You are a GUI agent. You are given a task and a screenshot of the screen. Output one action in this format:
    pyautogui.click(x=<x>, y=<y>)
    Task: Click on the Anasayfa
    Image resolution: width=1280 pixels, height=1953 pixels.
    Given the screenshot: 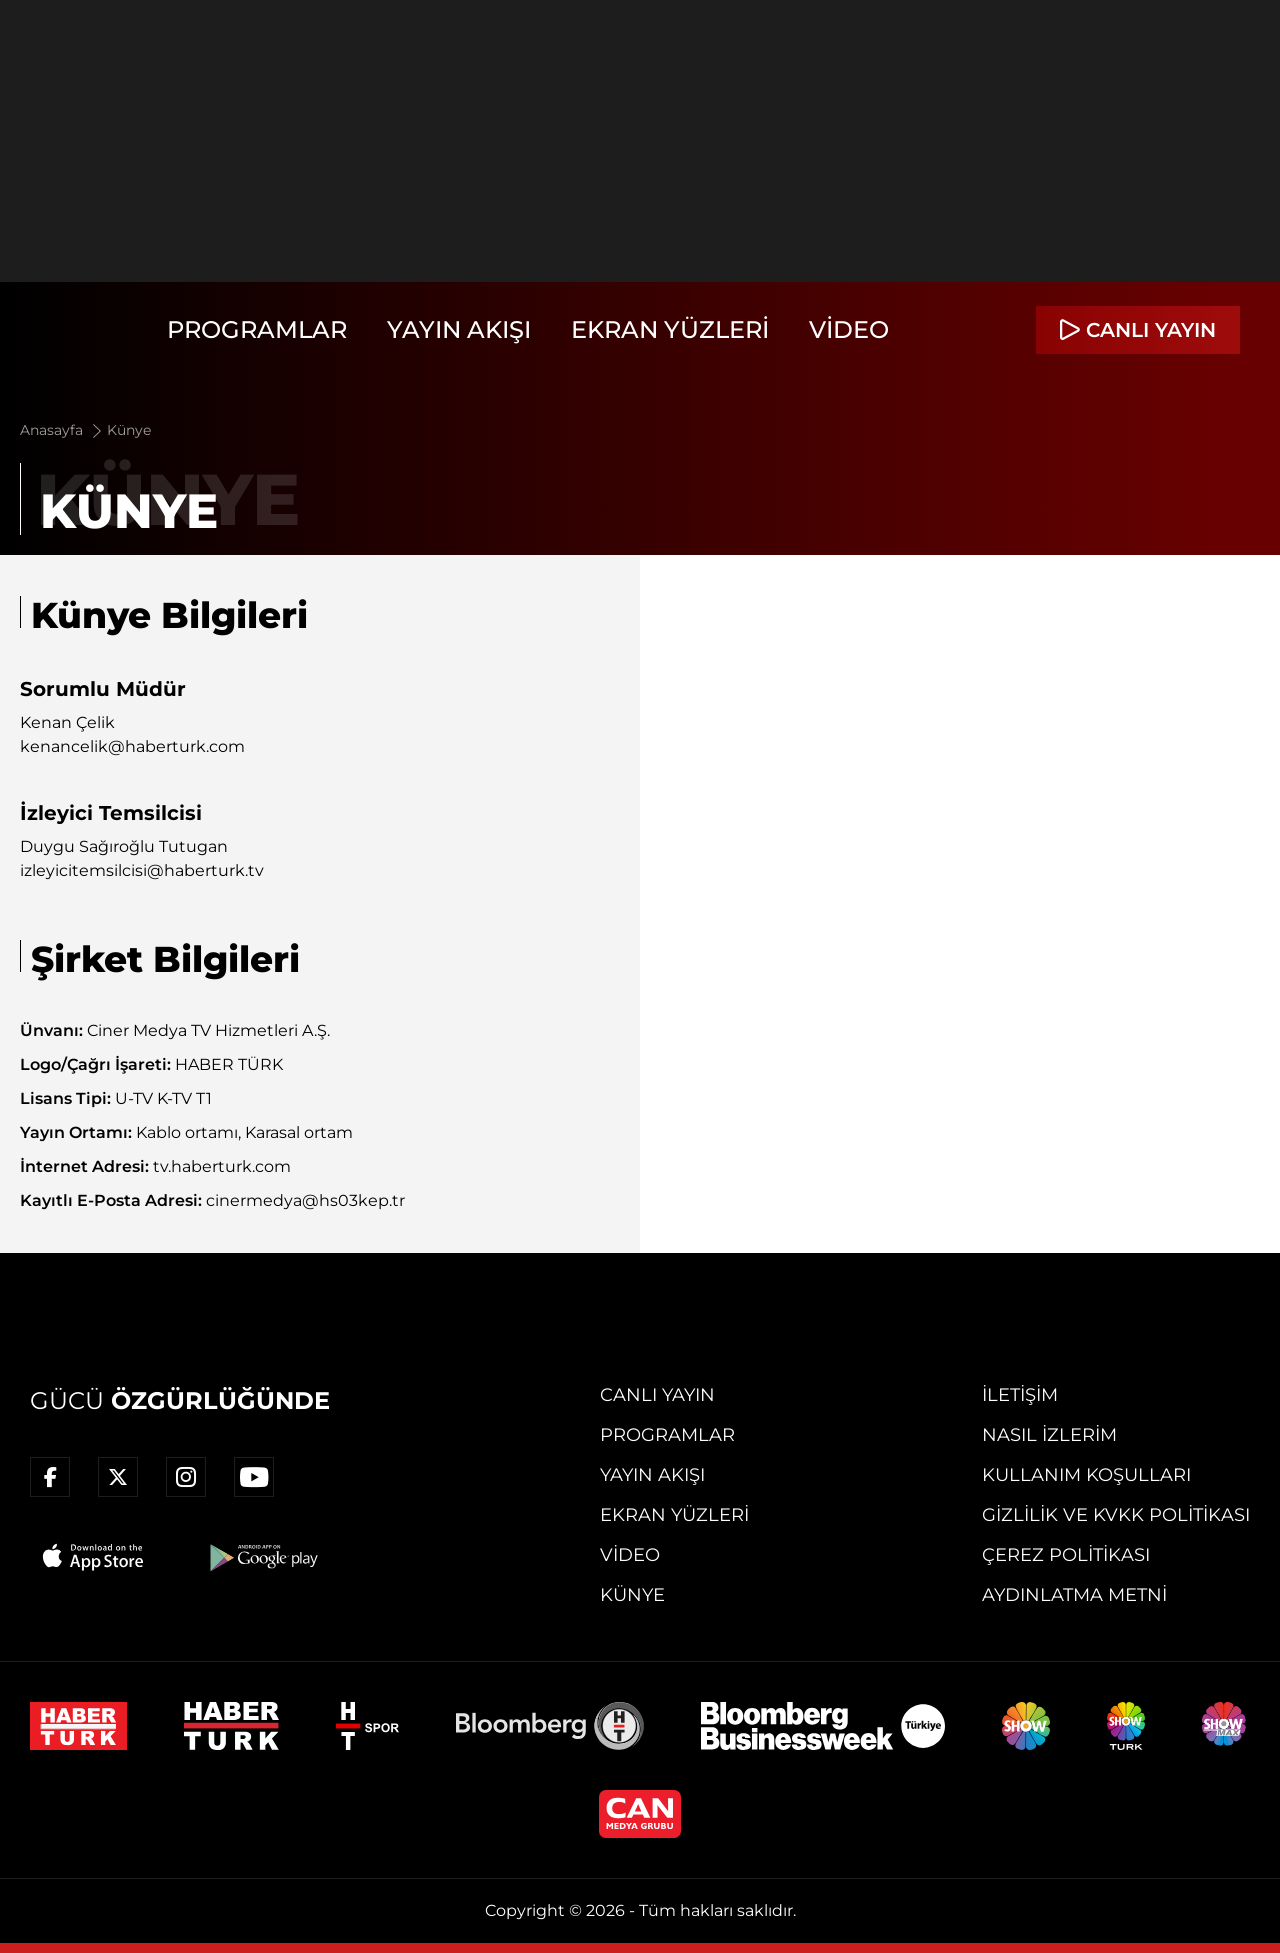 What is the action you would take?
    pyautogui.click(x=62, y=430)
    